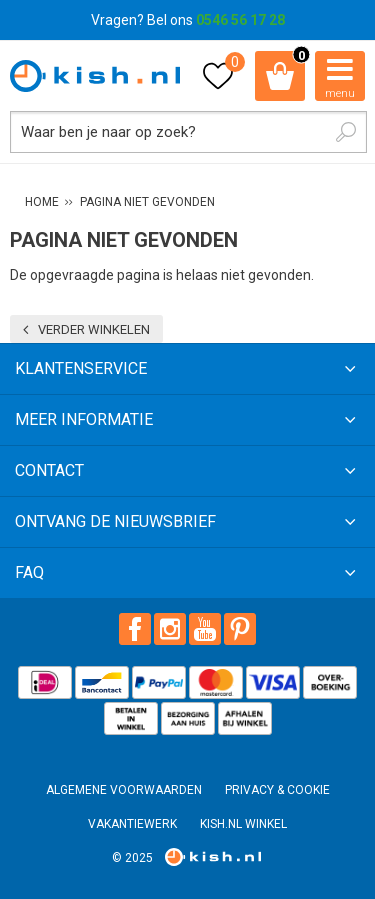 This screenshot has height=899, width=375. Describe the element at coordinates (277, 790) in the screenshot. I see `Privacy & Cookie` at that location.